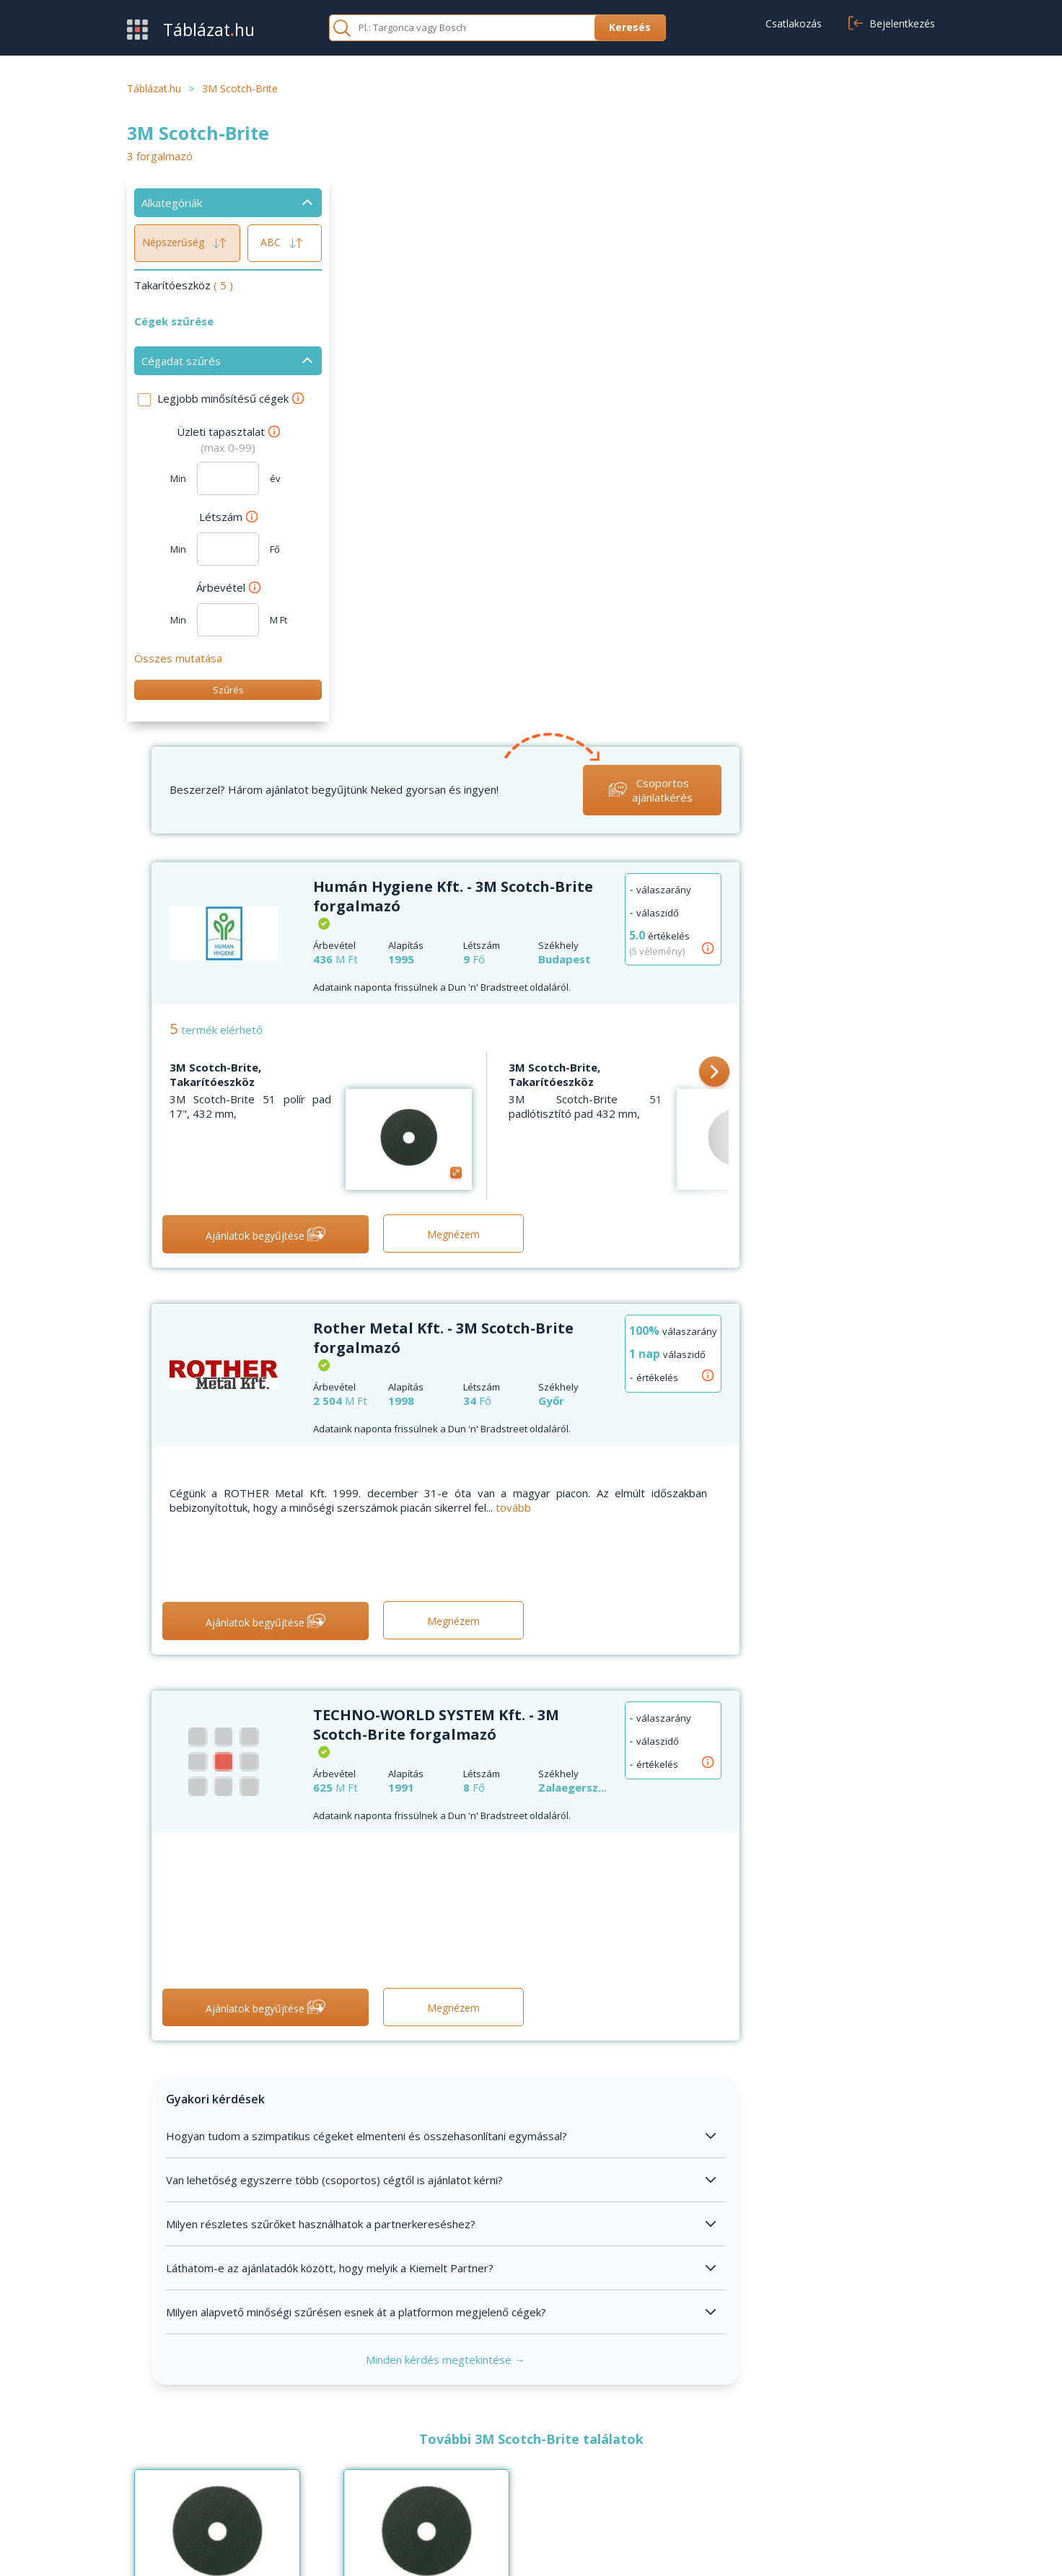 Image resolution: width=1062 pixels, height=2576 pixels. I want to click on ABC, so click(284, 243).